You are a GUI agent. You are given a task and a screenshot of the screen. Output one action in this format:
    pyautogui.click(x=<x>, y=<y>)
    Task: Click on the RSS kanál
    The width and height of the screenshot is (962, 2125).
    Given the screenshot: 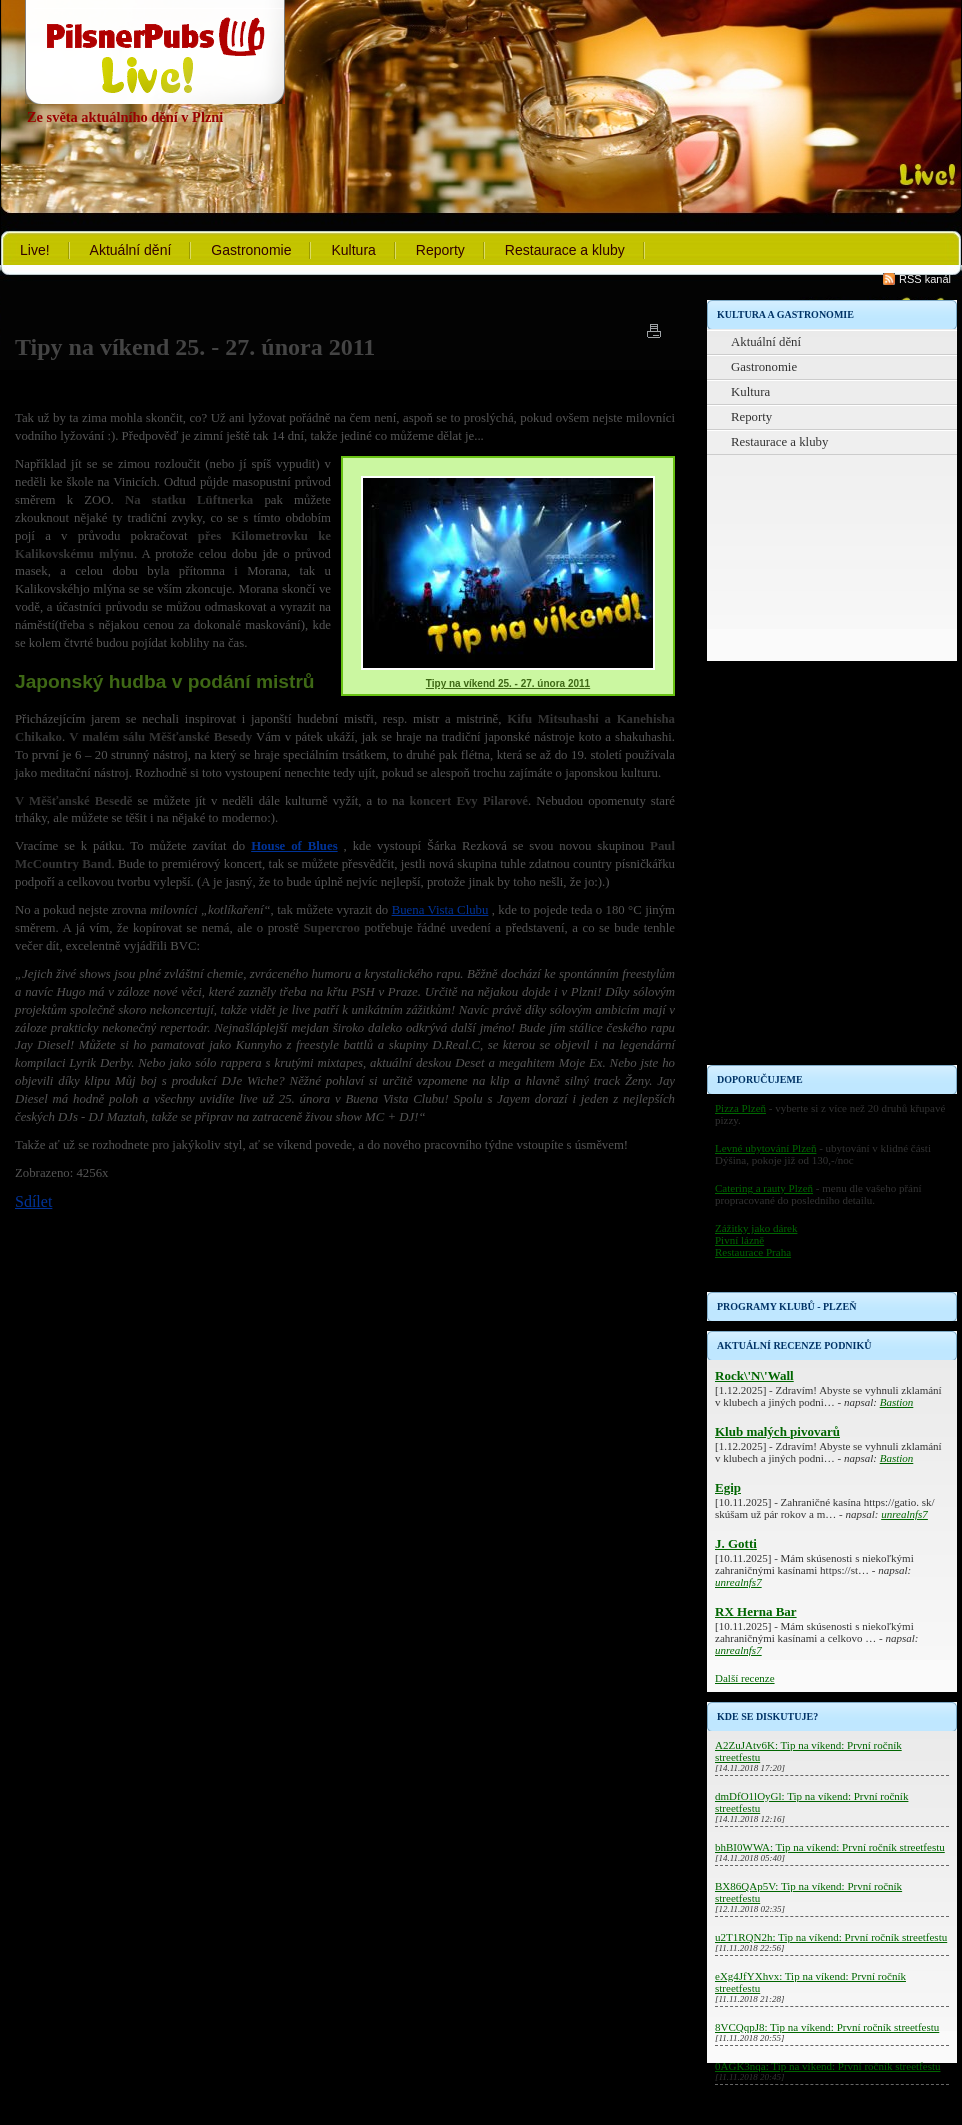 What is the action you would take?
    pyautogui.click(x=925, y=279)
    